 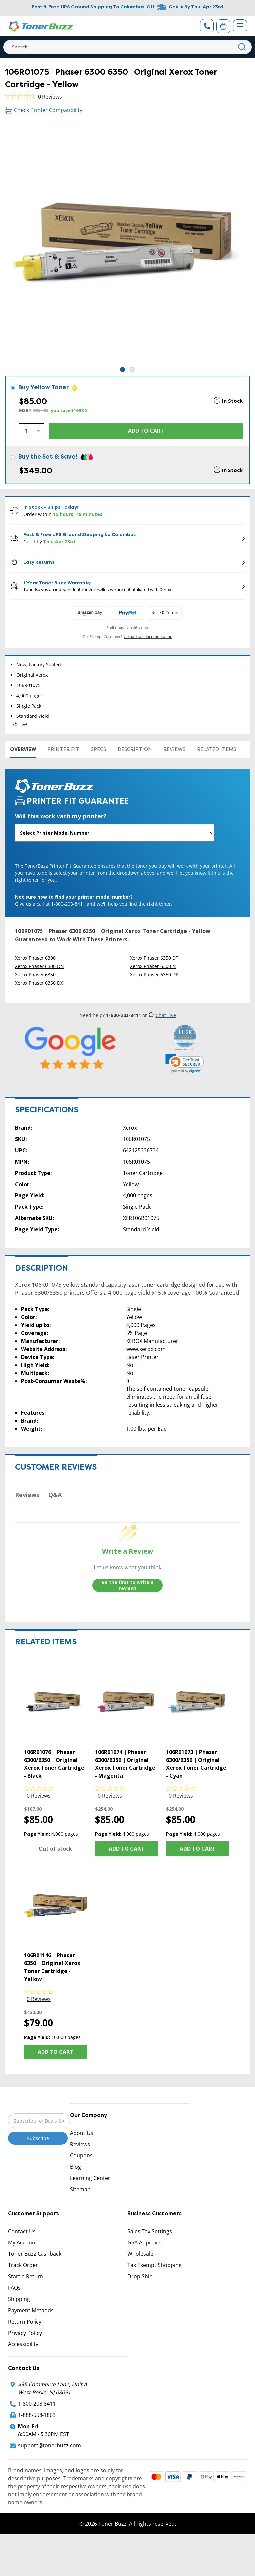 What do you see at coordinates (135, 749) in the screenshot?
I see `Description` at bounding box center [135, 749].